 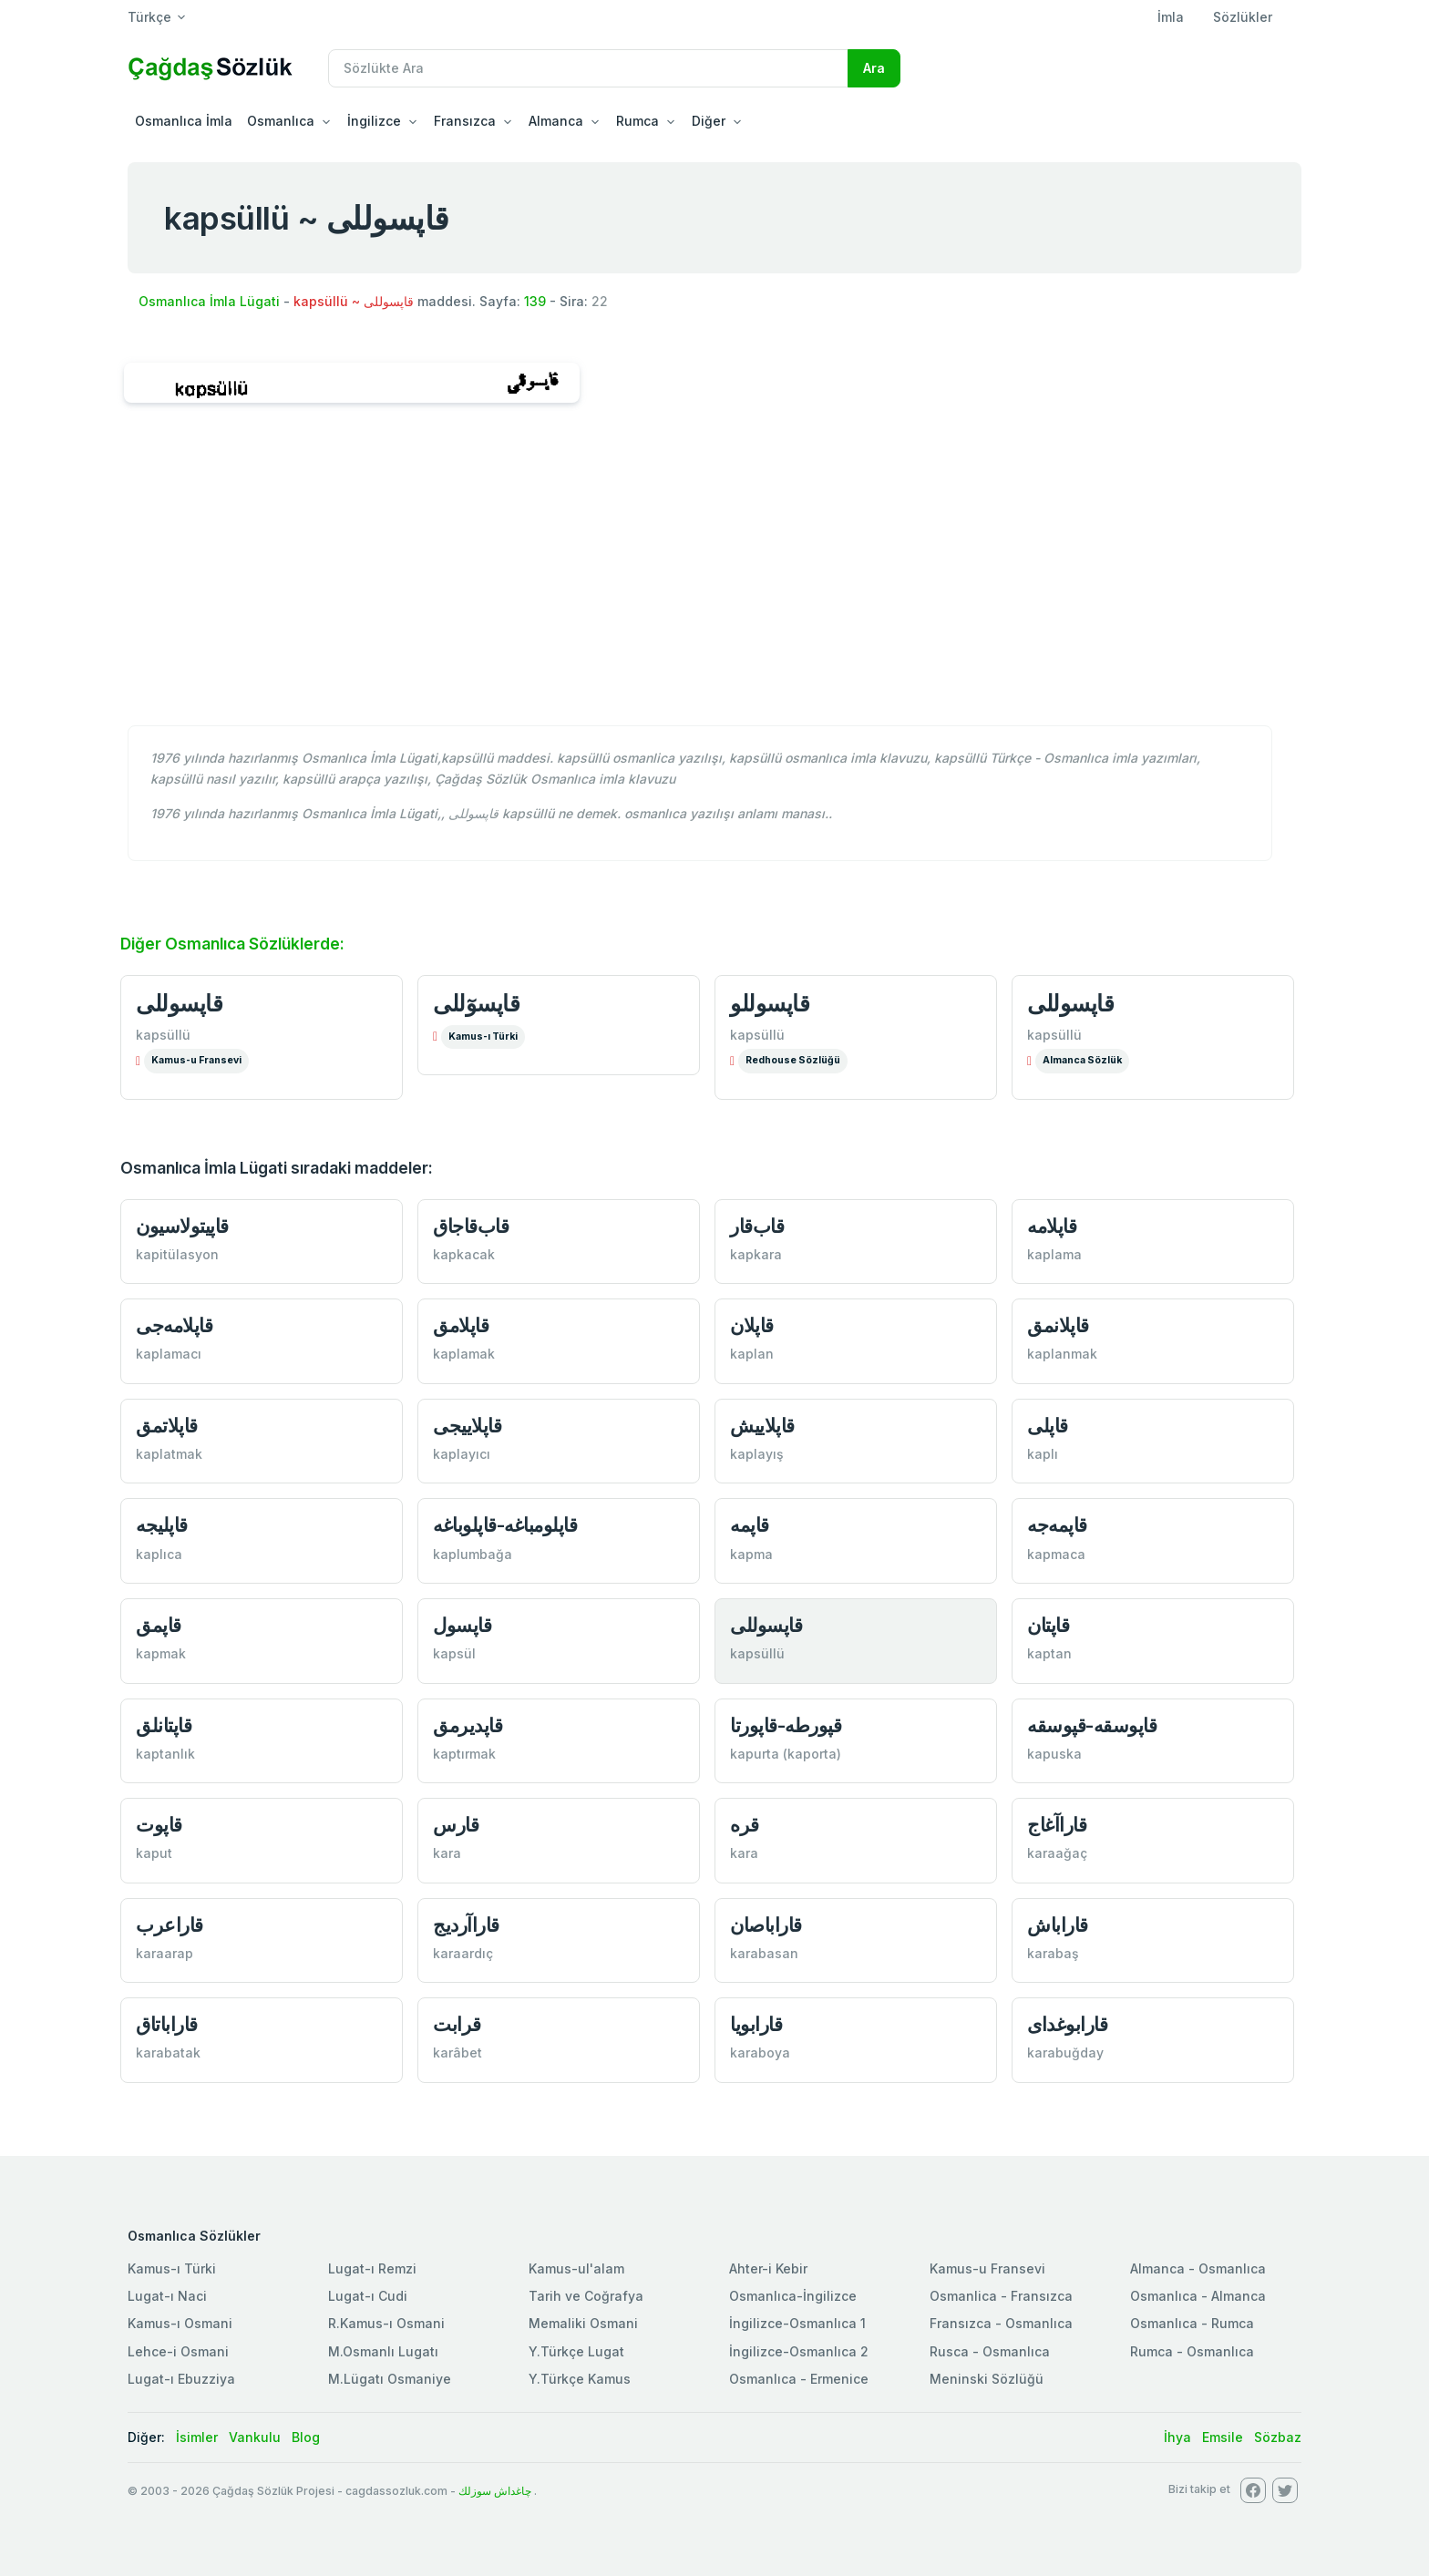 I want to click on قارابوغدای, so click(x=1067, y=2024).